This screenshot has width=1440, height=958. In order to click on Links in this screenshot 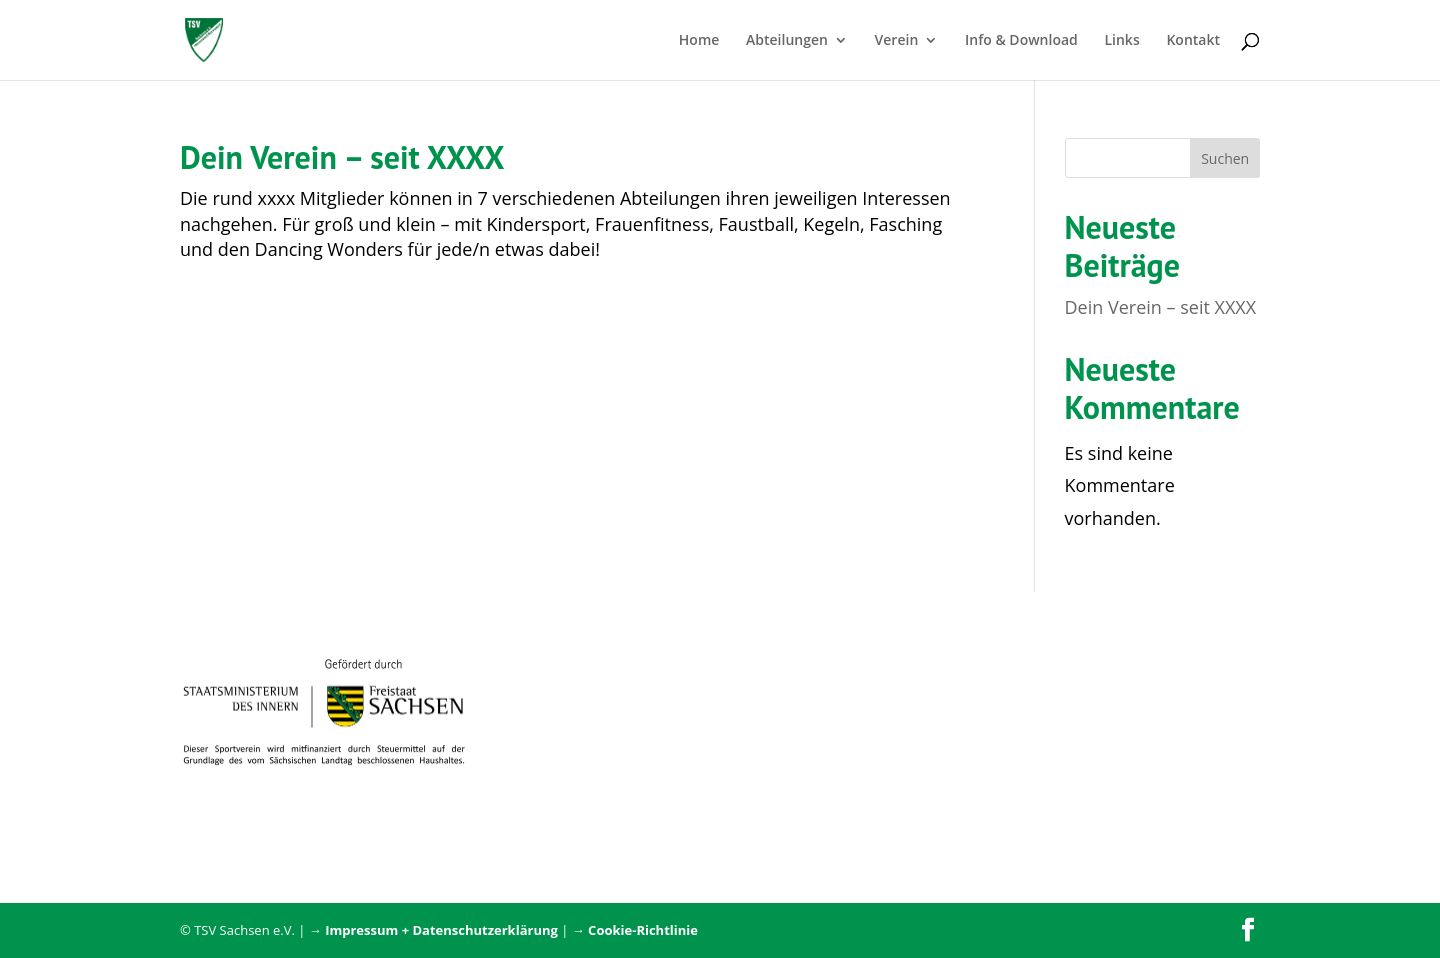, I will do `click(1121, 41)`.